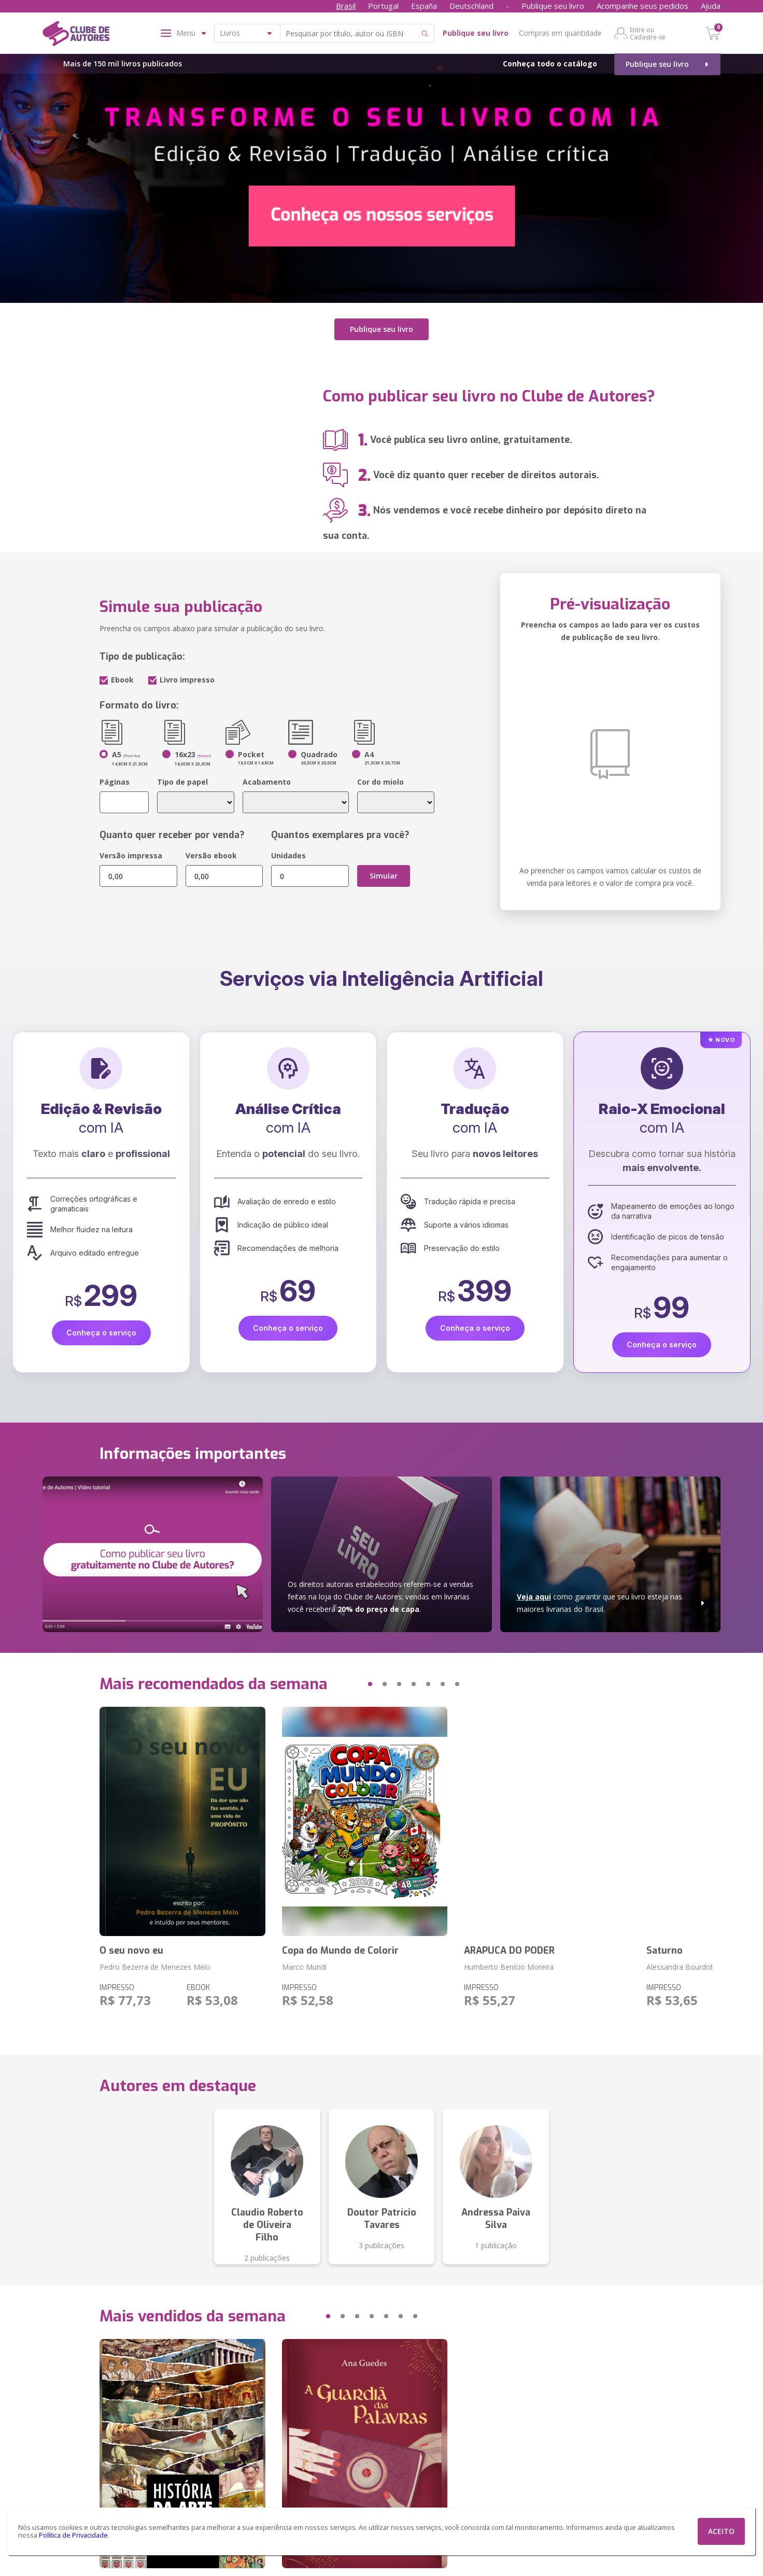 Image resolution: width=763 pixels, height=2576 pixels. I want to click on Unidades, so click(288, 855).